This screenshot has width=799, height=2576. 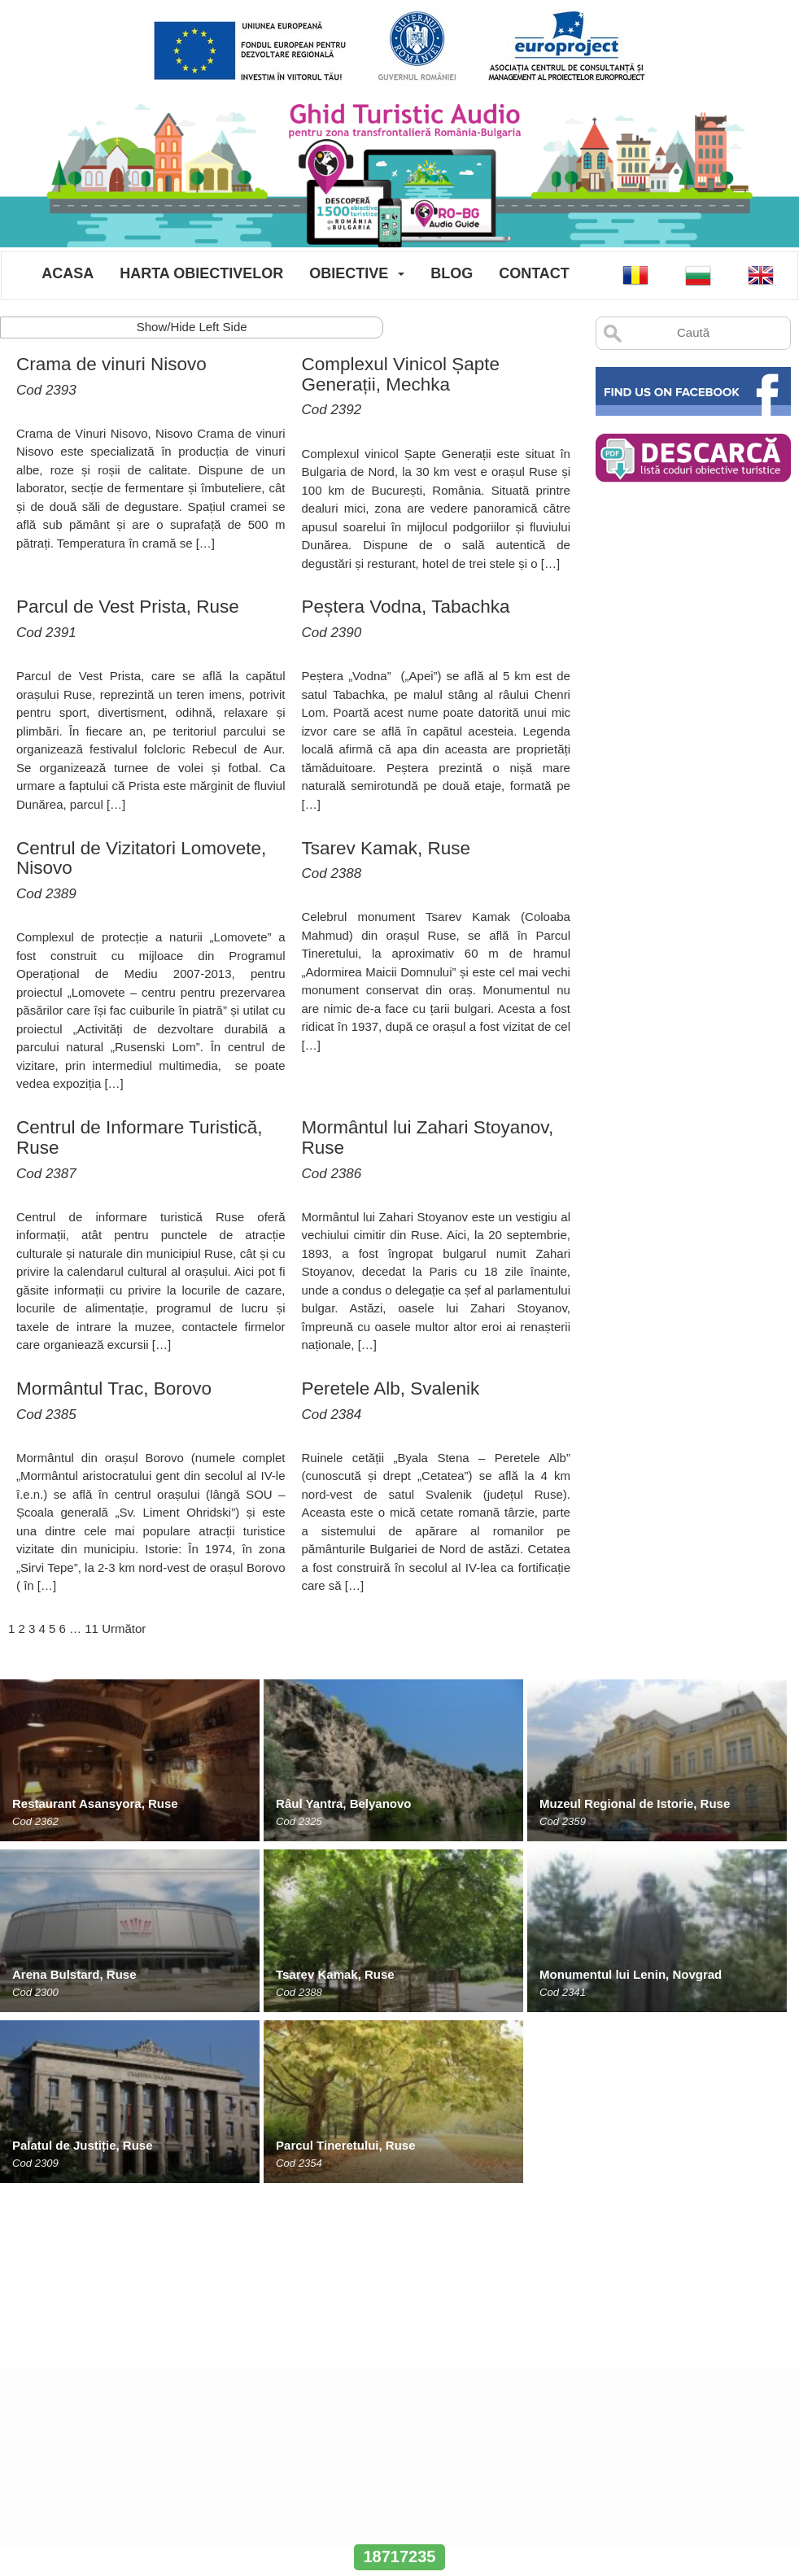 What do you see at coordinates (348, 273) in the screenshot?
I see `Obiective` at bounding box center [348, 273].